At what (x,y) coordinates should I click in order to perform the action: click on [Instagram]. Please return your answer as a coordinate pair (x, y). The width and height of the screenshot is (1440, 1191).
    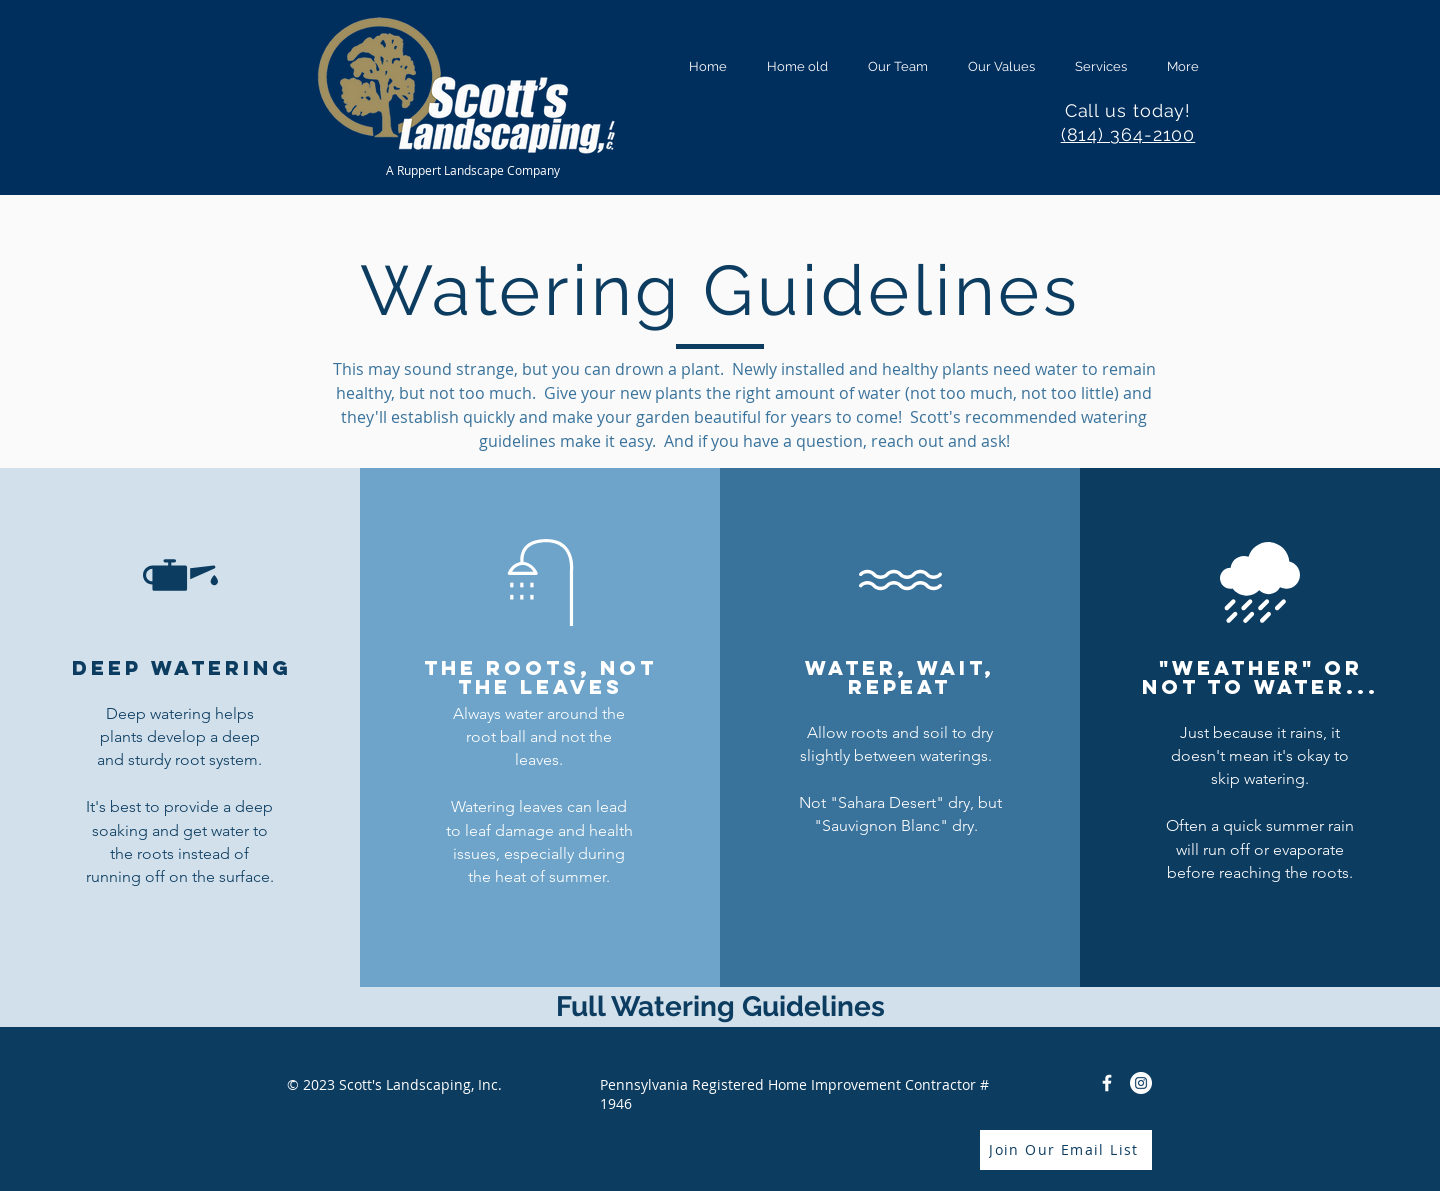
    Looking at the image, I should click on (1141, 1083).